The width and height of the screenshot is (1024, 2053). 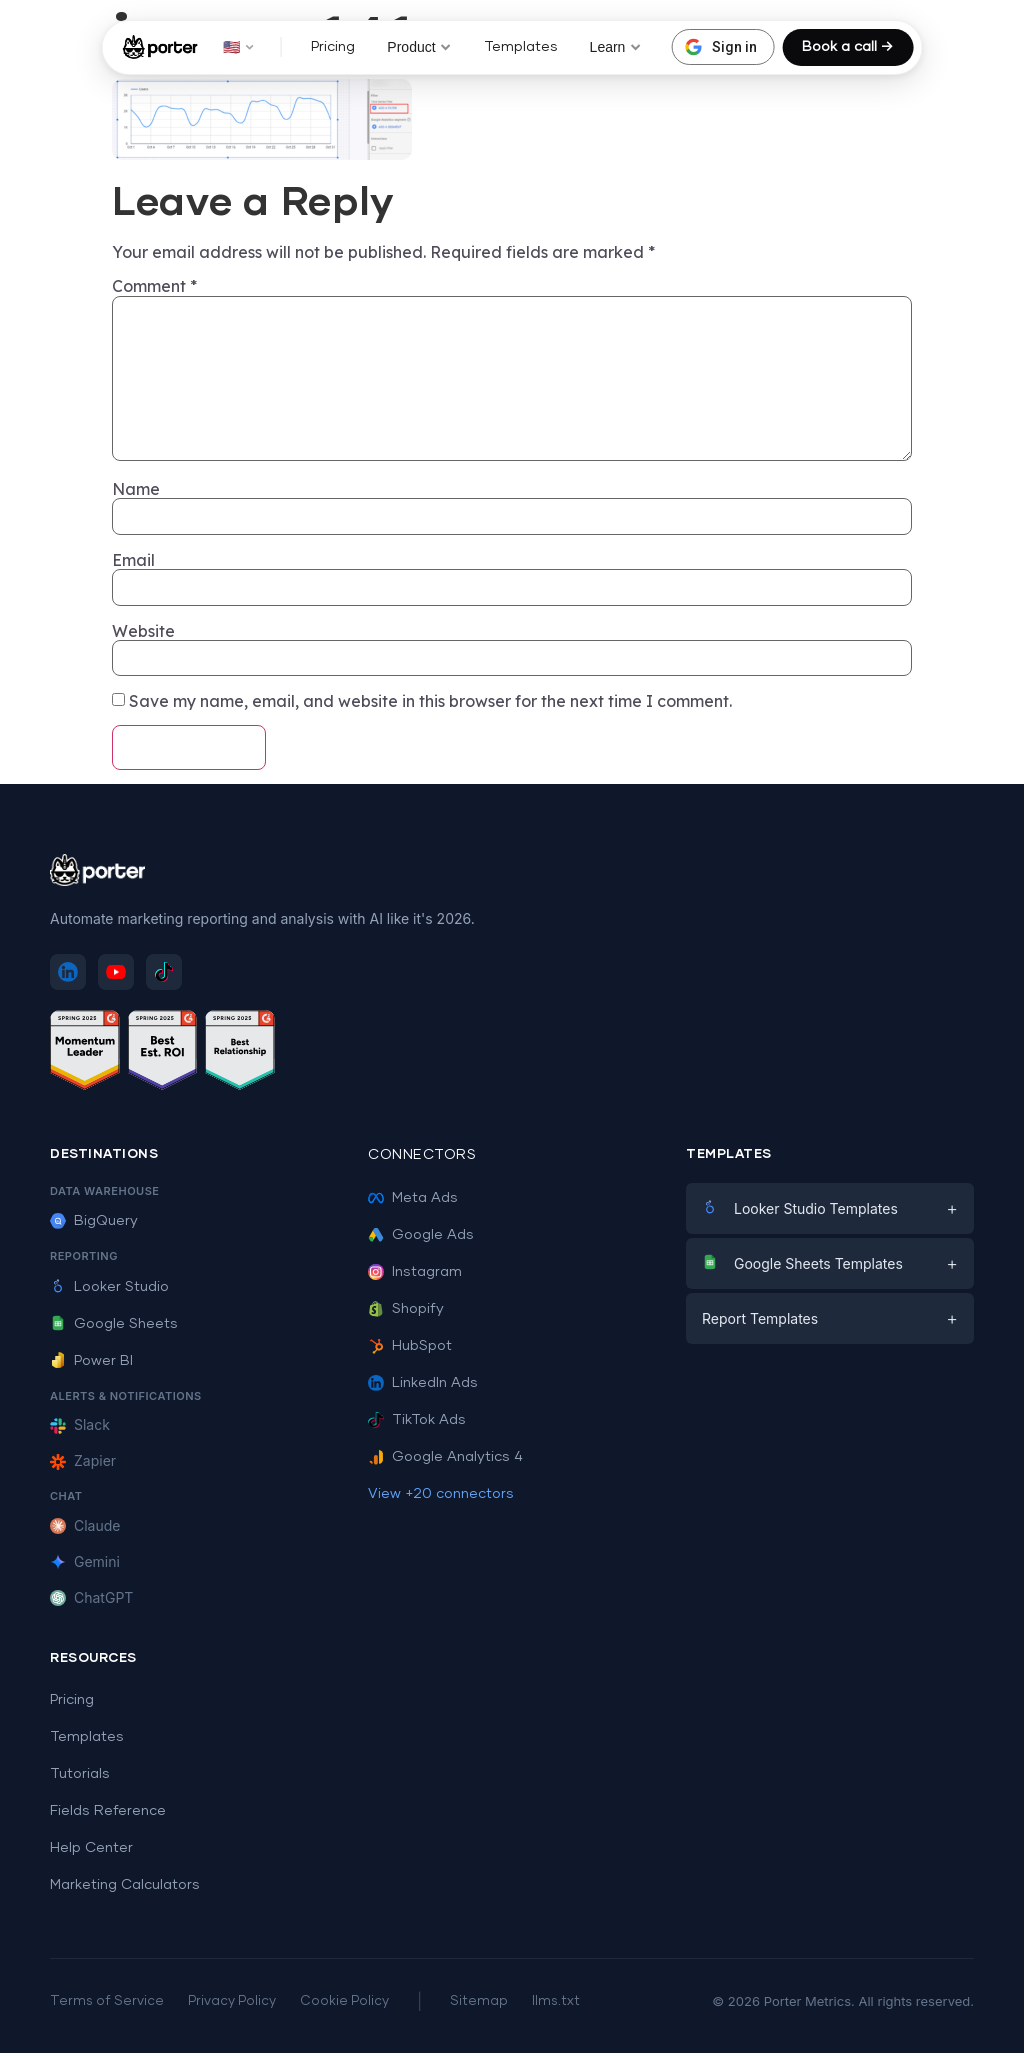 What do you see at coordinates (108, 1811) in the screenshot?
I see `Fields Reference` at bounding box center [108, 1811].